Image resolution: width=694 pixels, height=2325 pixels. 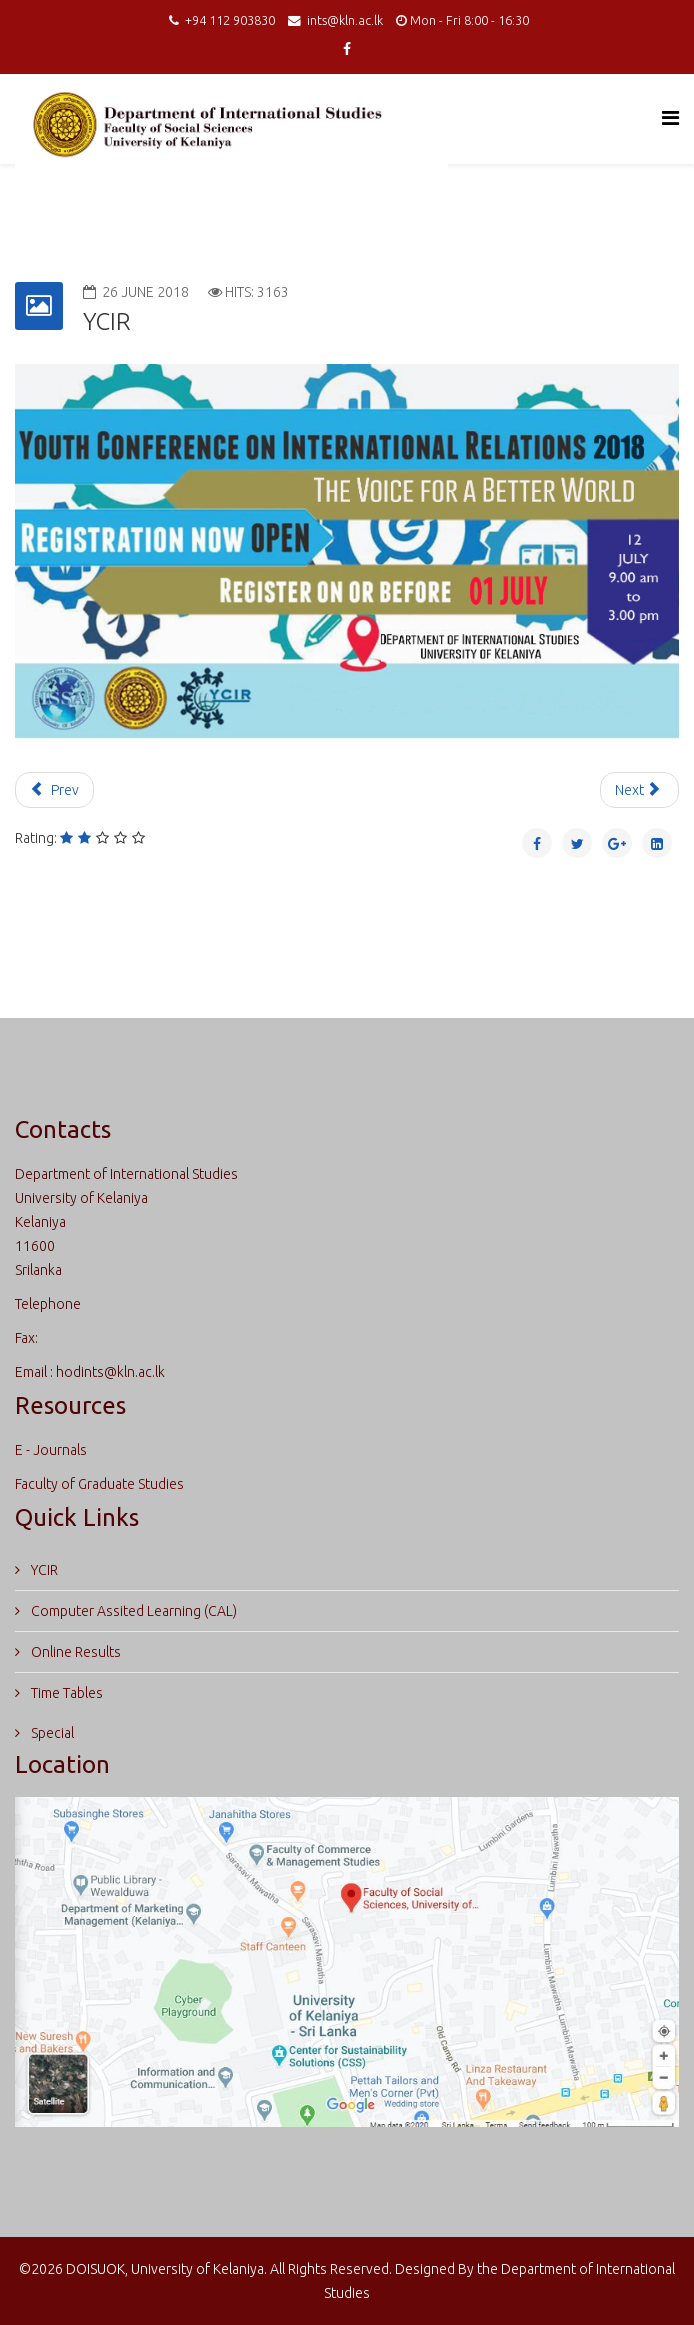 I want to click on [Previous article: Course Unit], so click(x=54, y=790).